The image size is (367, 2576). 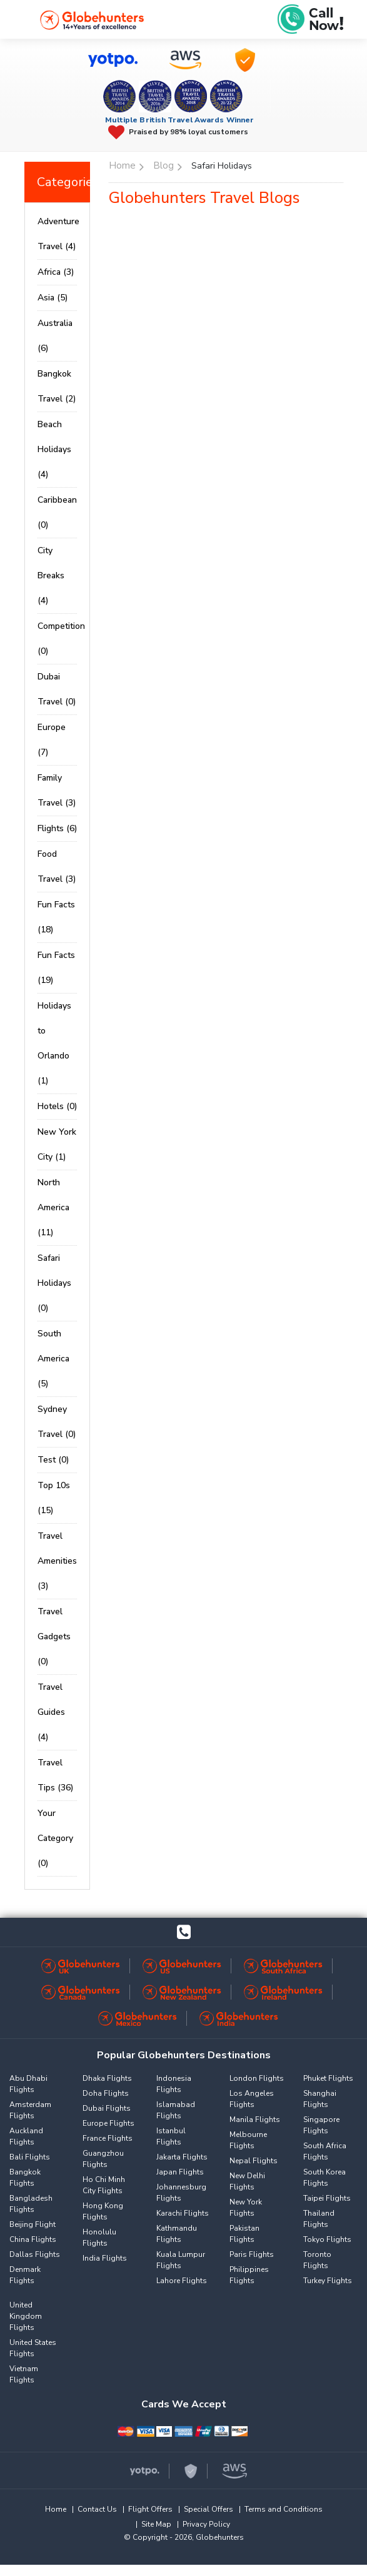 I want to click on China Flights, so click(x=32, y=2239).